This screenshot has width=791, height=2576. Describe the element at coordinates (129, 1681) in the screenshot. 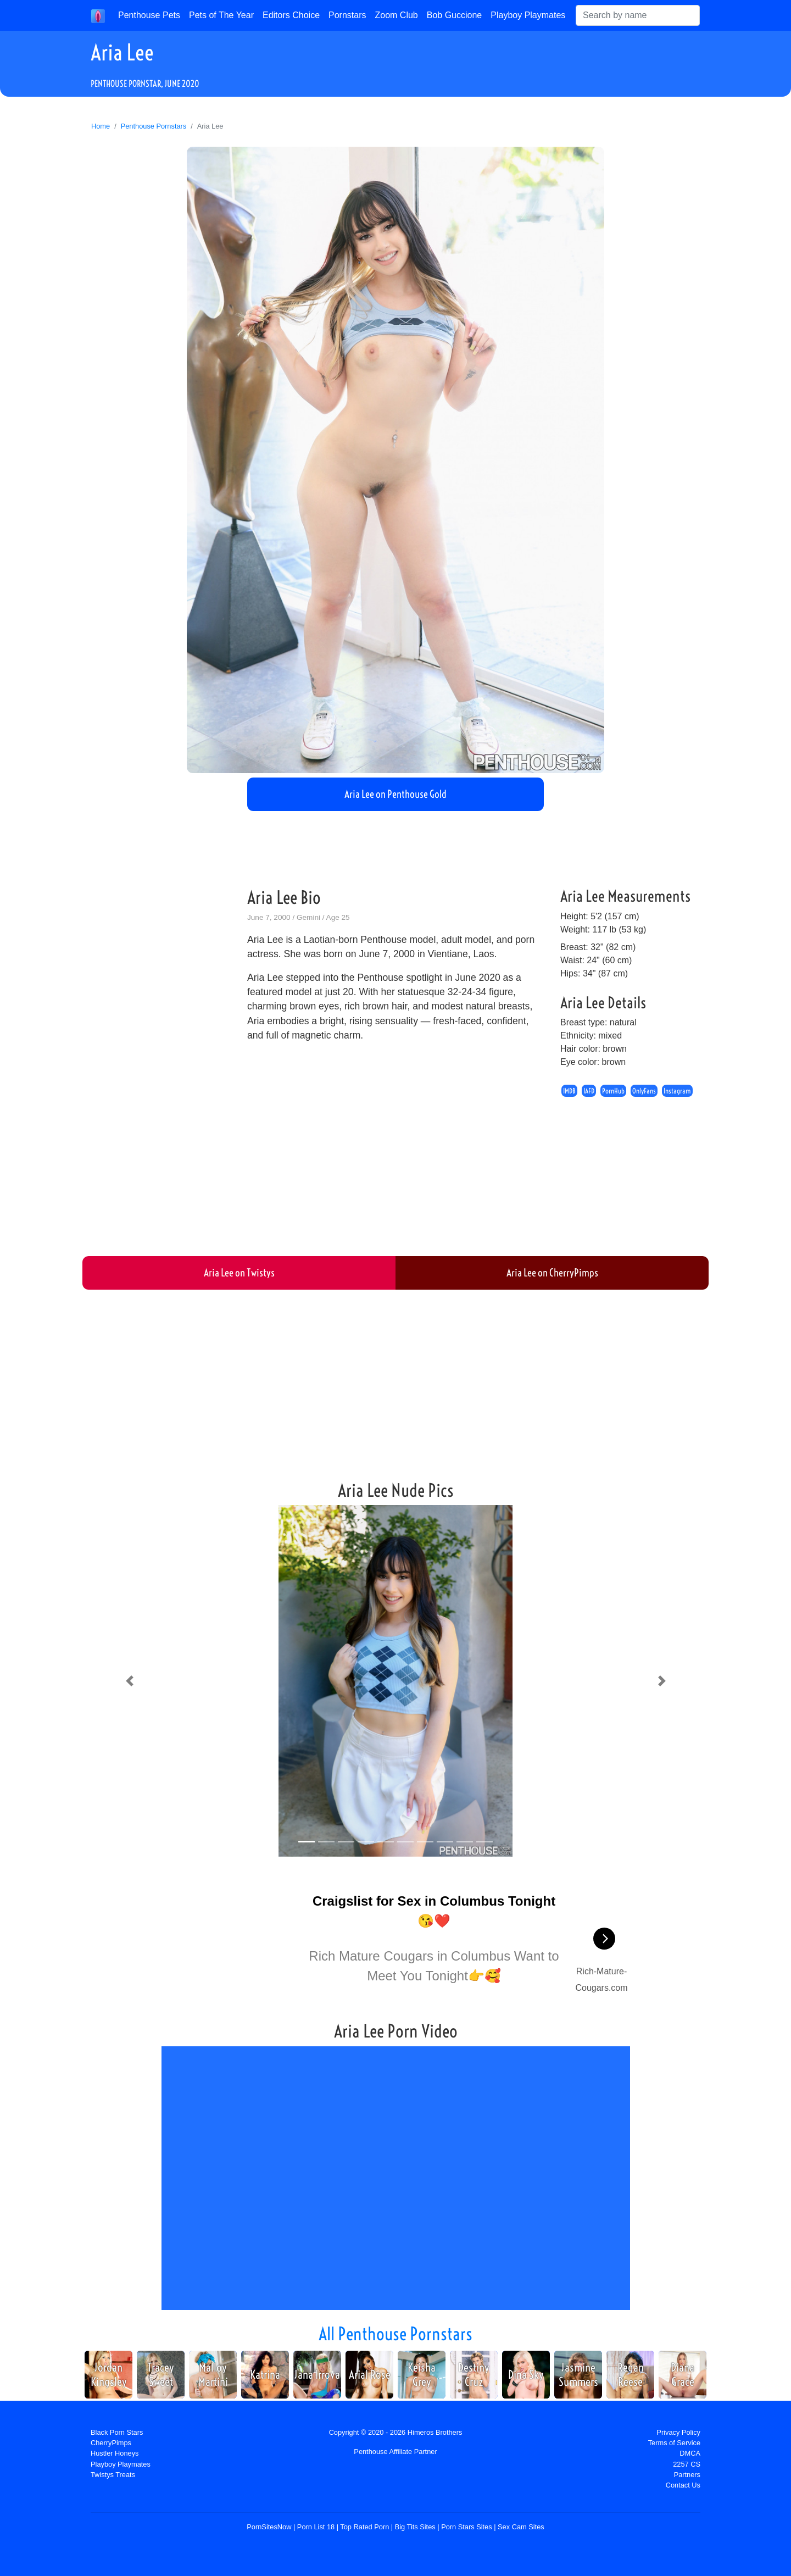

I see `[button]` at that location.